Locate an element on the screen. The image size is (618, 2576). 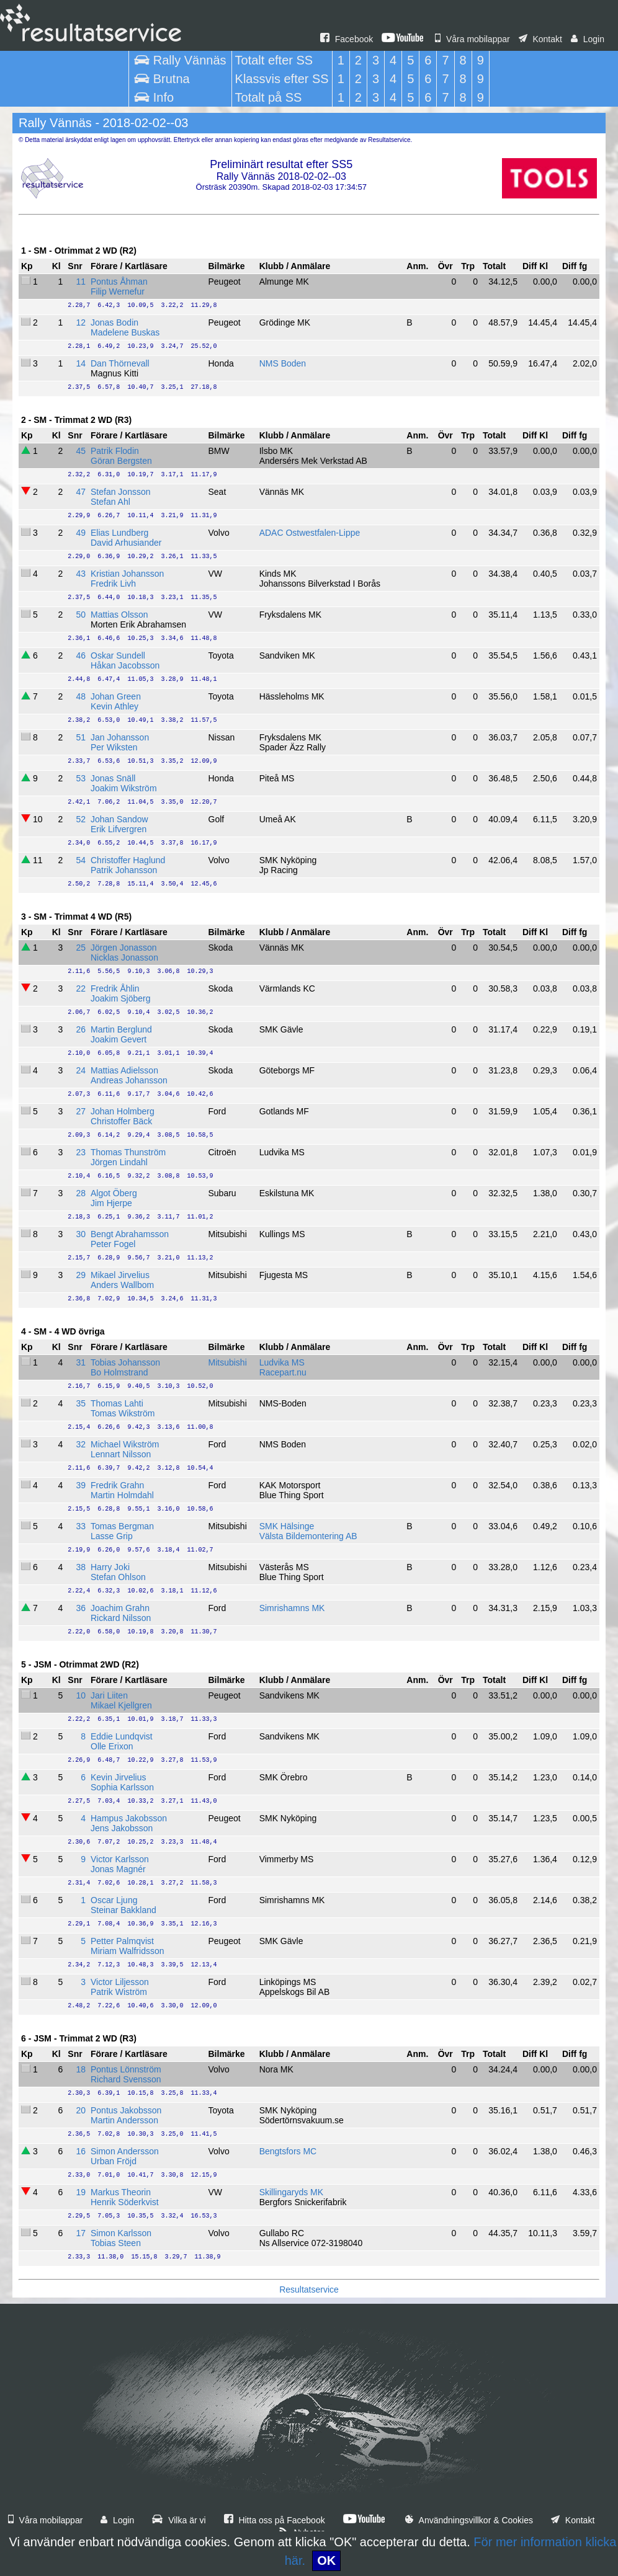
Bo Holmstrand is located at coordinates (119, 1372).